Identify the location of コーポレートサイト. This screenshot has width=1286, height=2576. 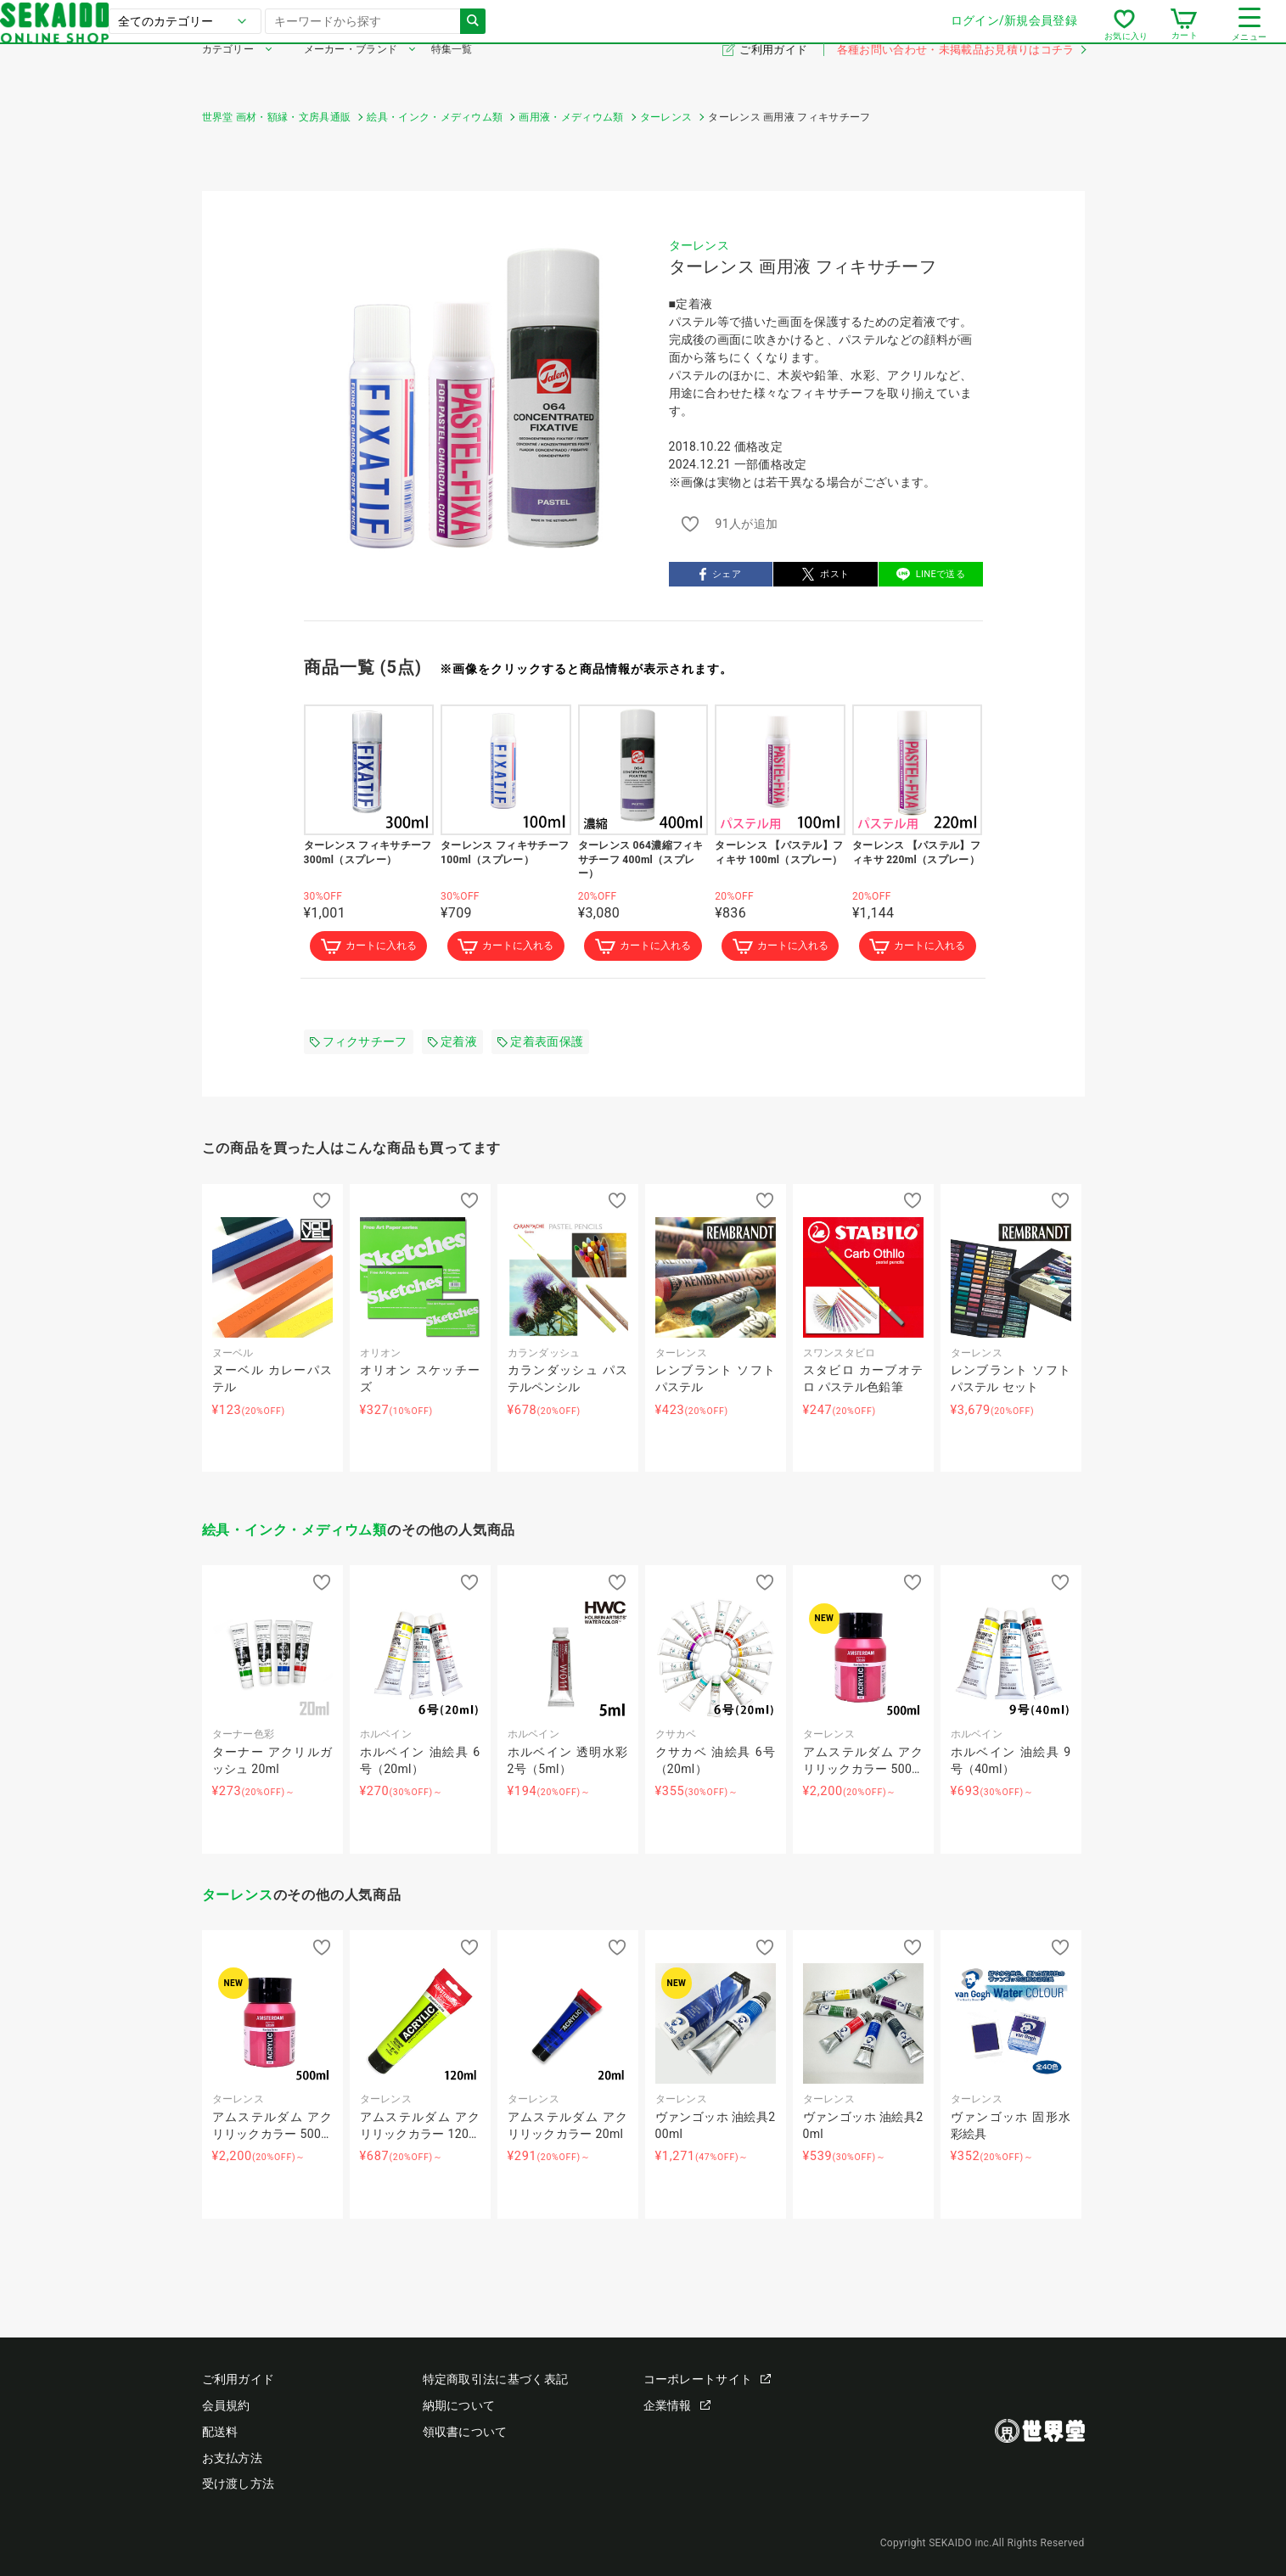
(707, 2379).